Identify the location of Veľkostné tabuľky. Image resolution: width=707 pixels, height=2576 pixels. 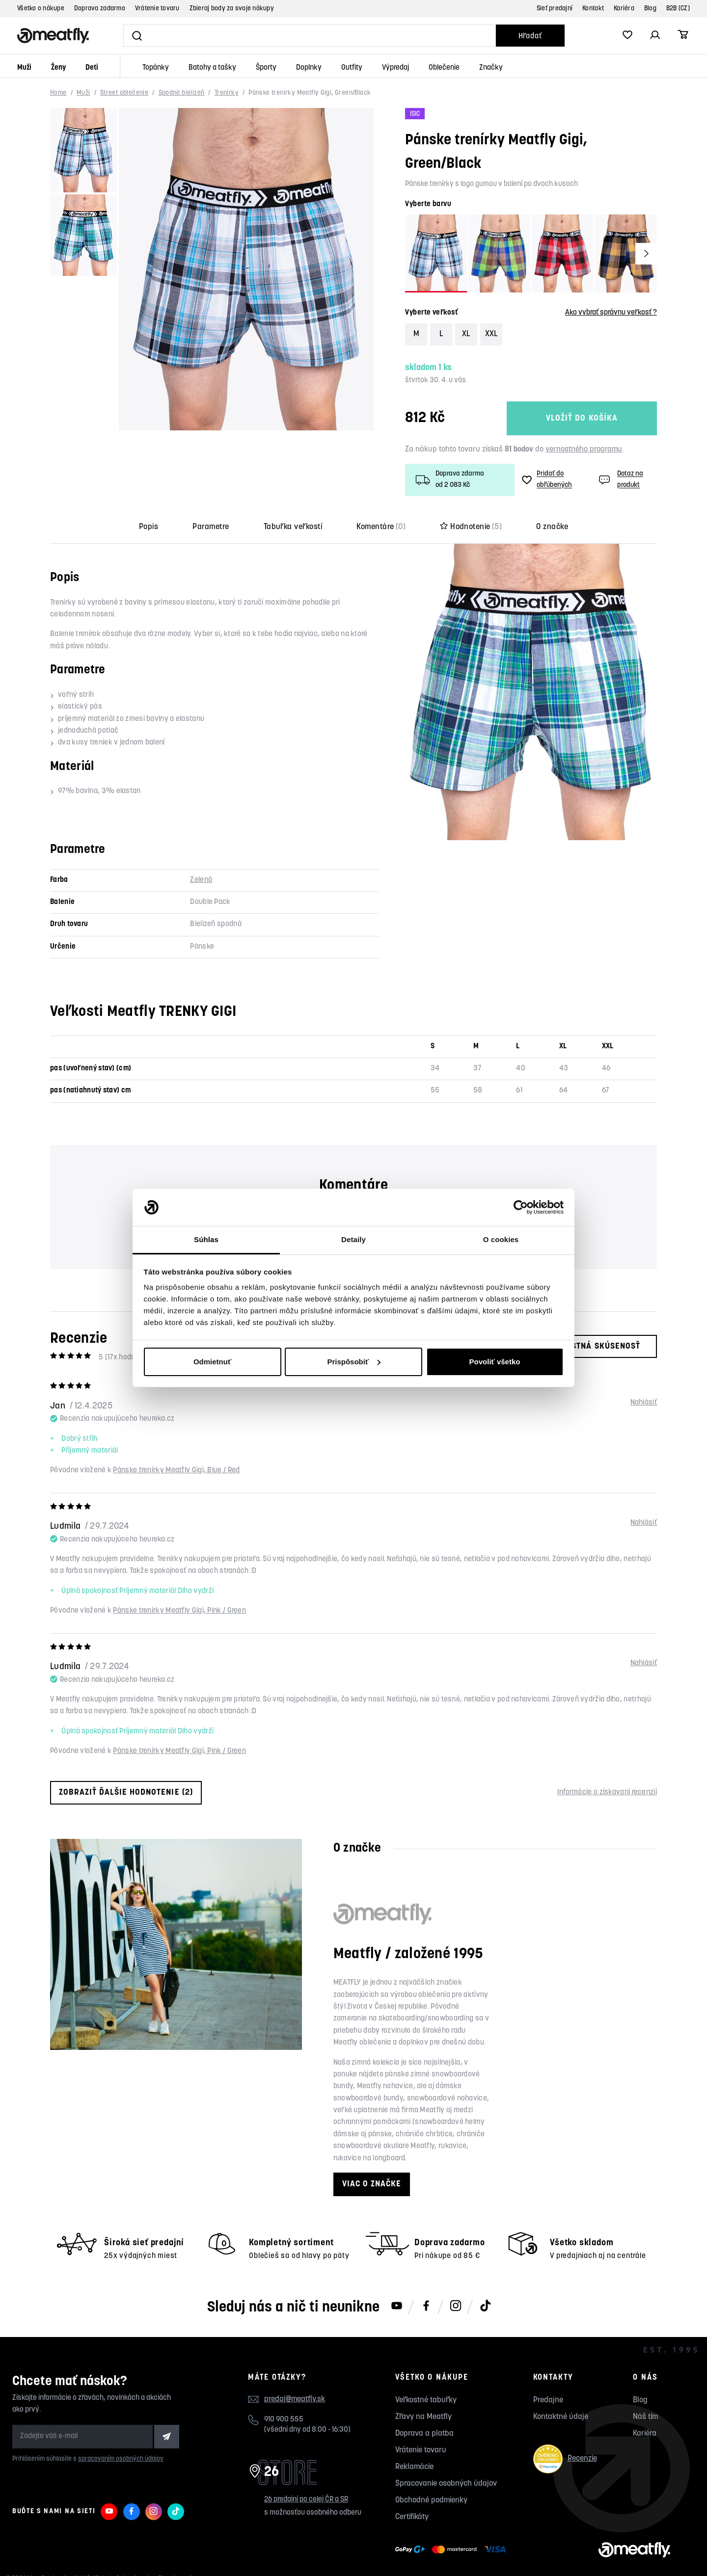
(426, 2400).